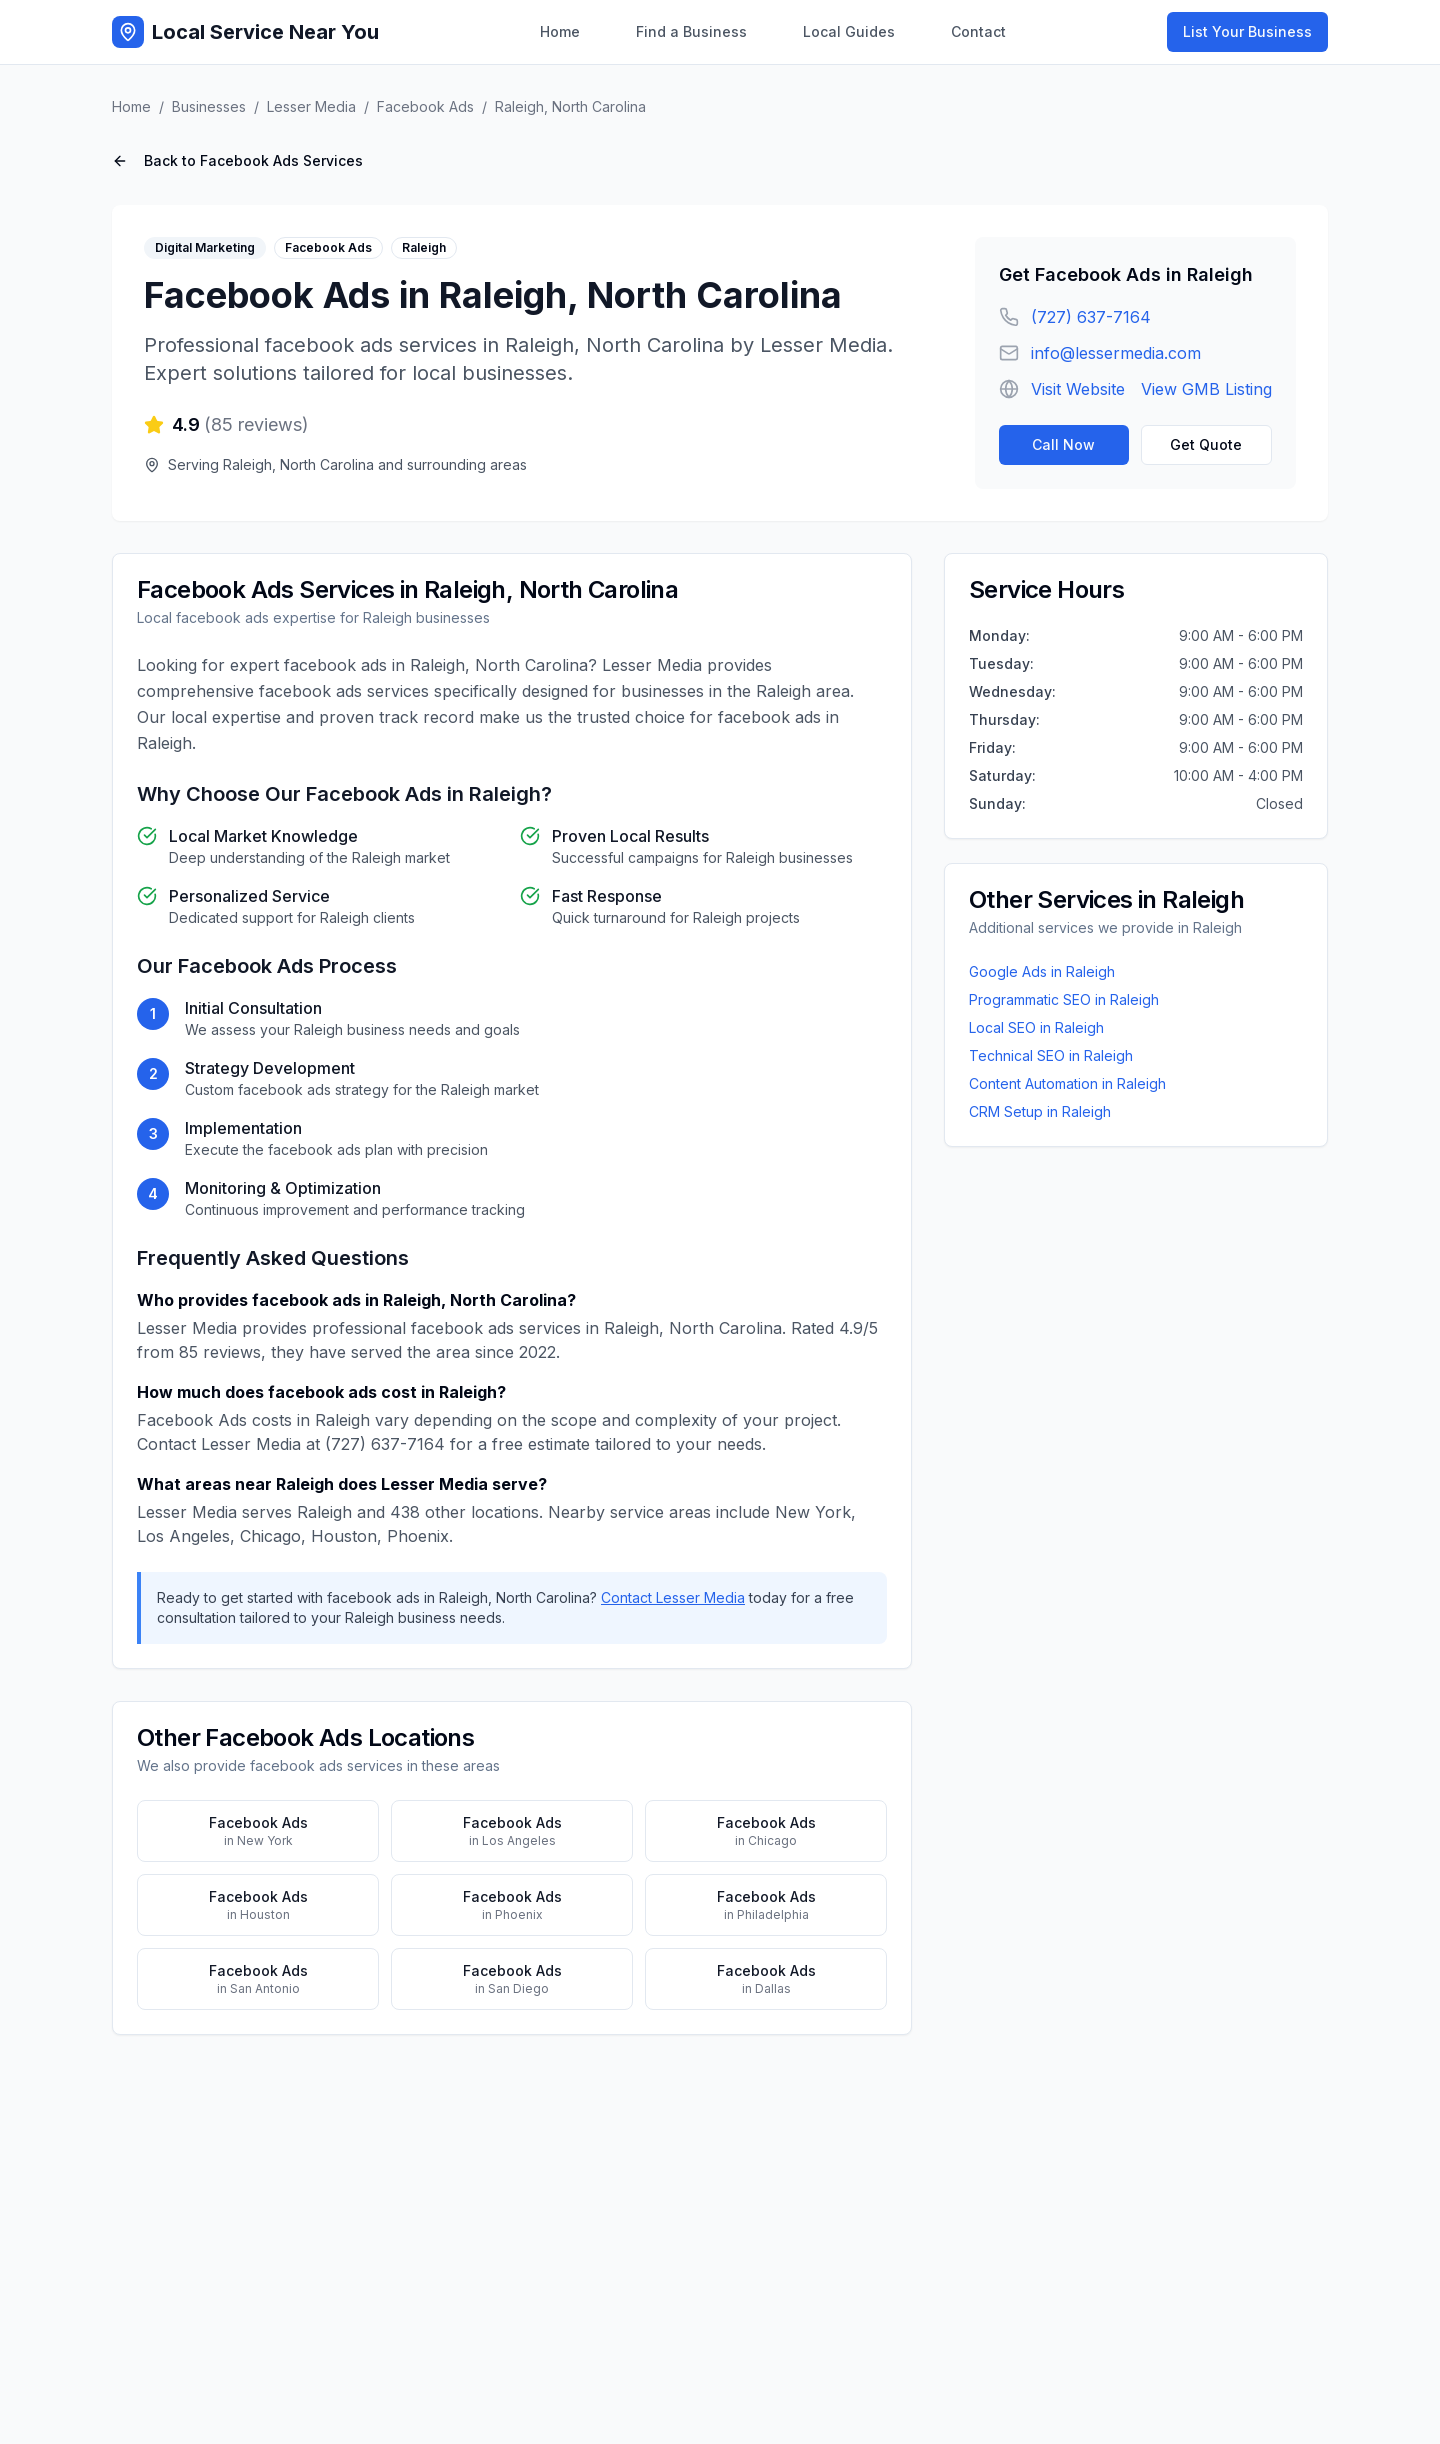 The image size is (1440, 2444). I want to click on Get Quote, so click(1206, 444).